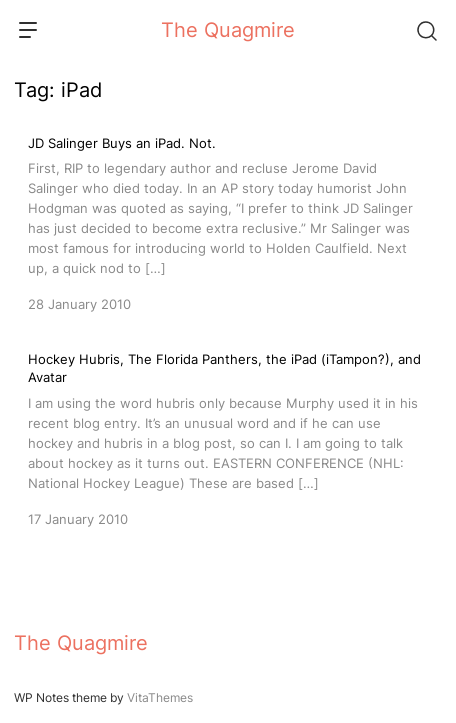 The image size is (456, 723). Describe the element at coordinates (426, 30) in the screenshot. I see `[Search]` at that location.